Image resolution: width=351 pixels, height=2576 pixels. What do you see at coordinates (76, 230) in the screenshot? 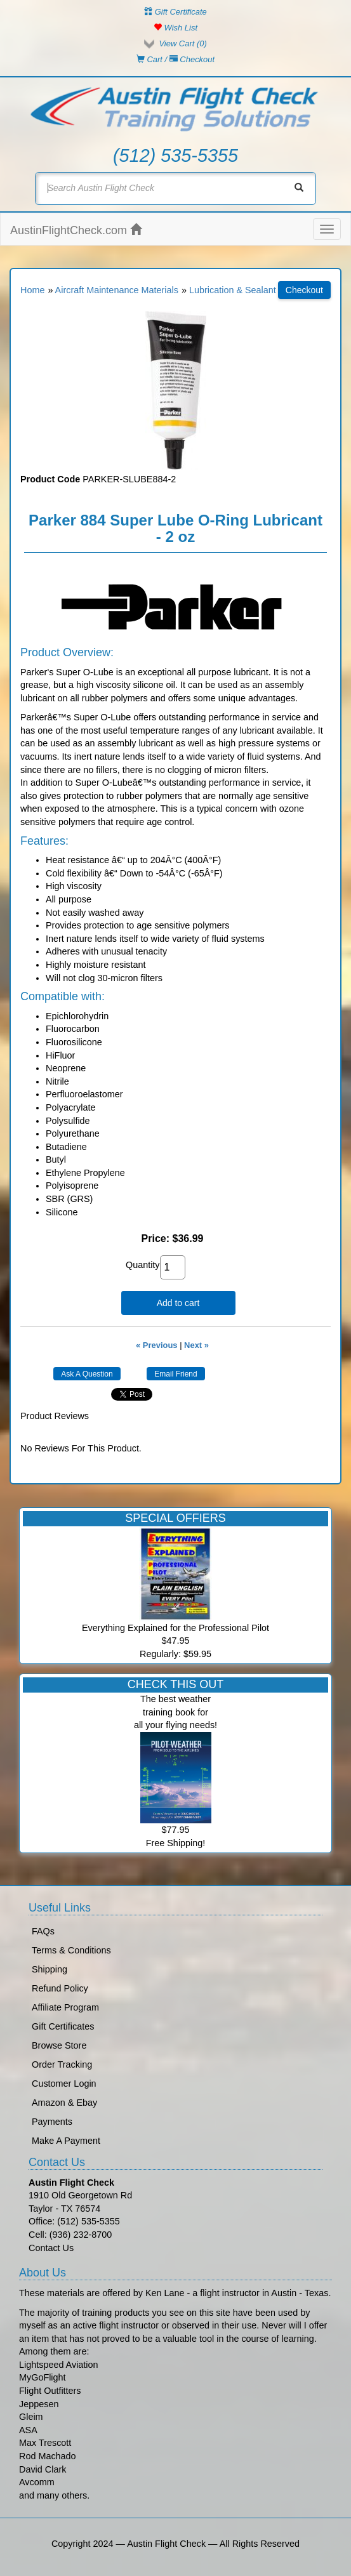
I see `AustinFlightCheck.com` at bounding box center [76, 230].